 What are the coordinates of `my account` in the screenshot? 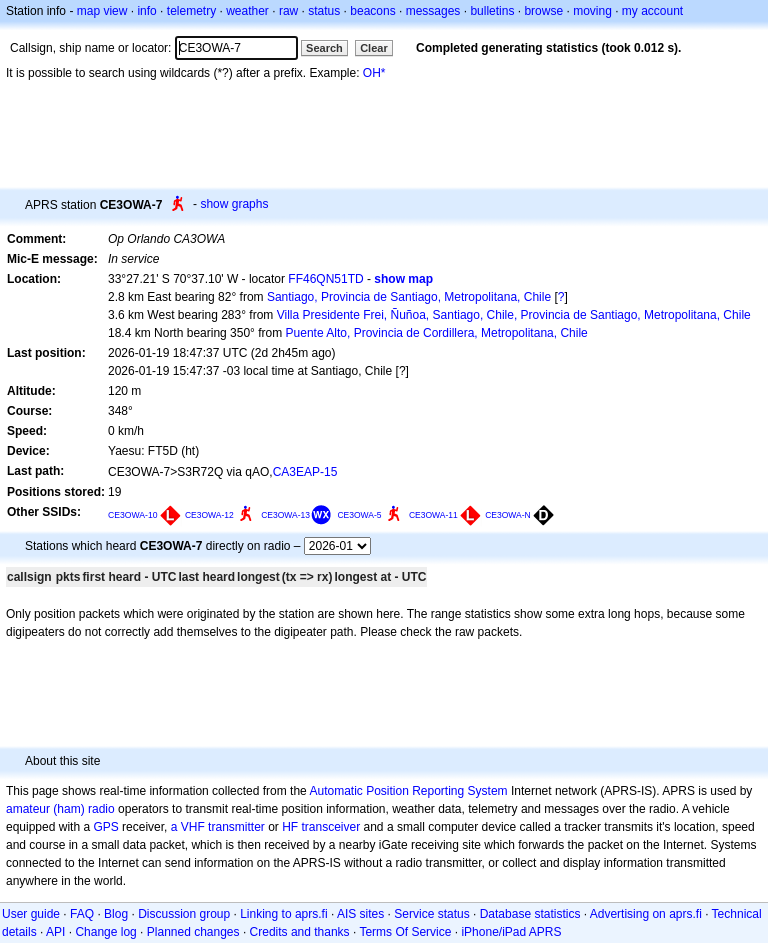 It's located at (652, 11).